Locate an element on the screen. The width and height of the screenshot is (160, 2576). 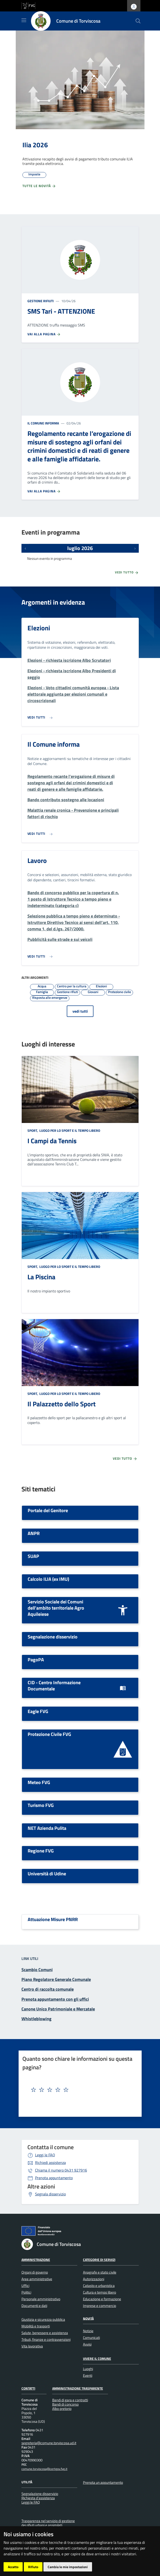
Vai alla pagina is located at coordinates (44, 334).